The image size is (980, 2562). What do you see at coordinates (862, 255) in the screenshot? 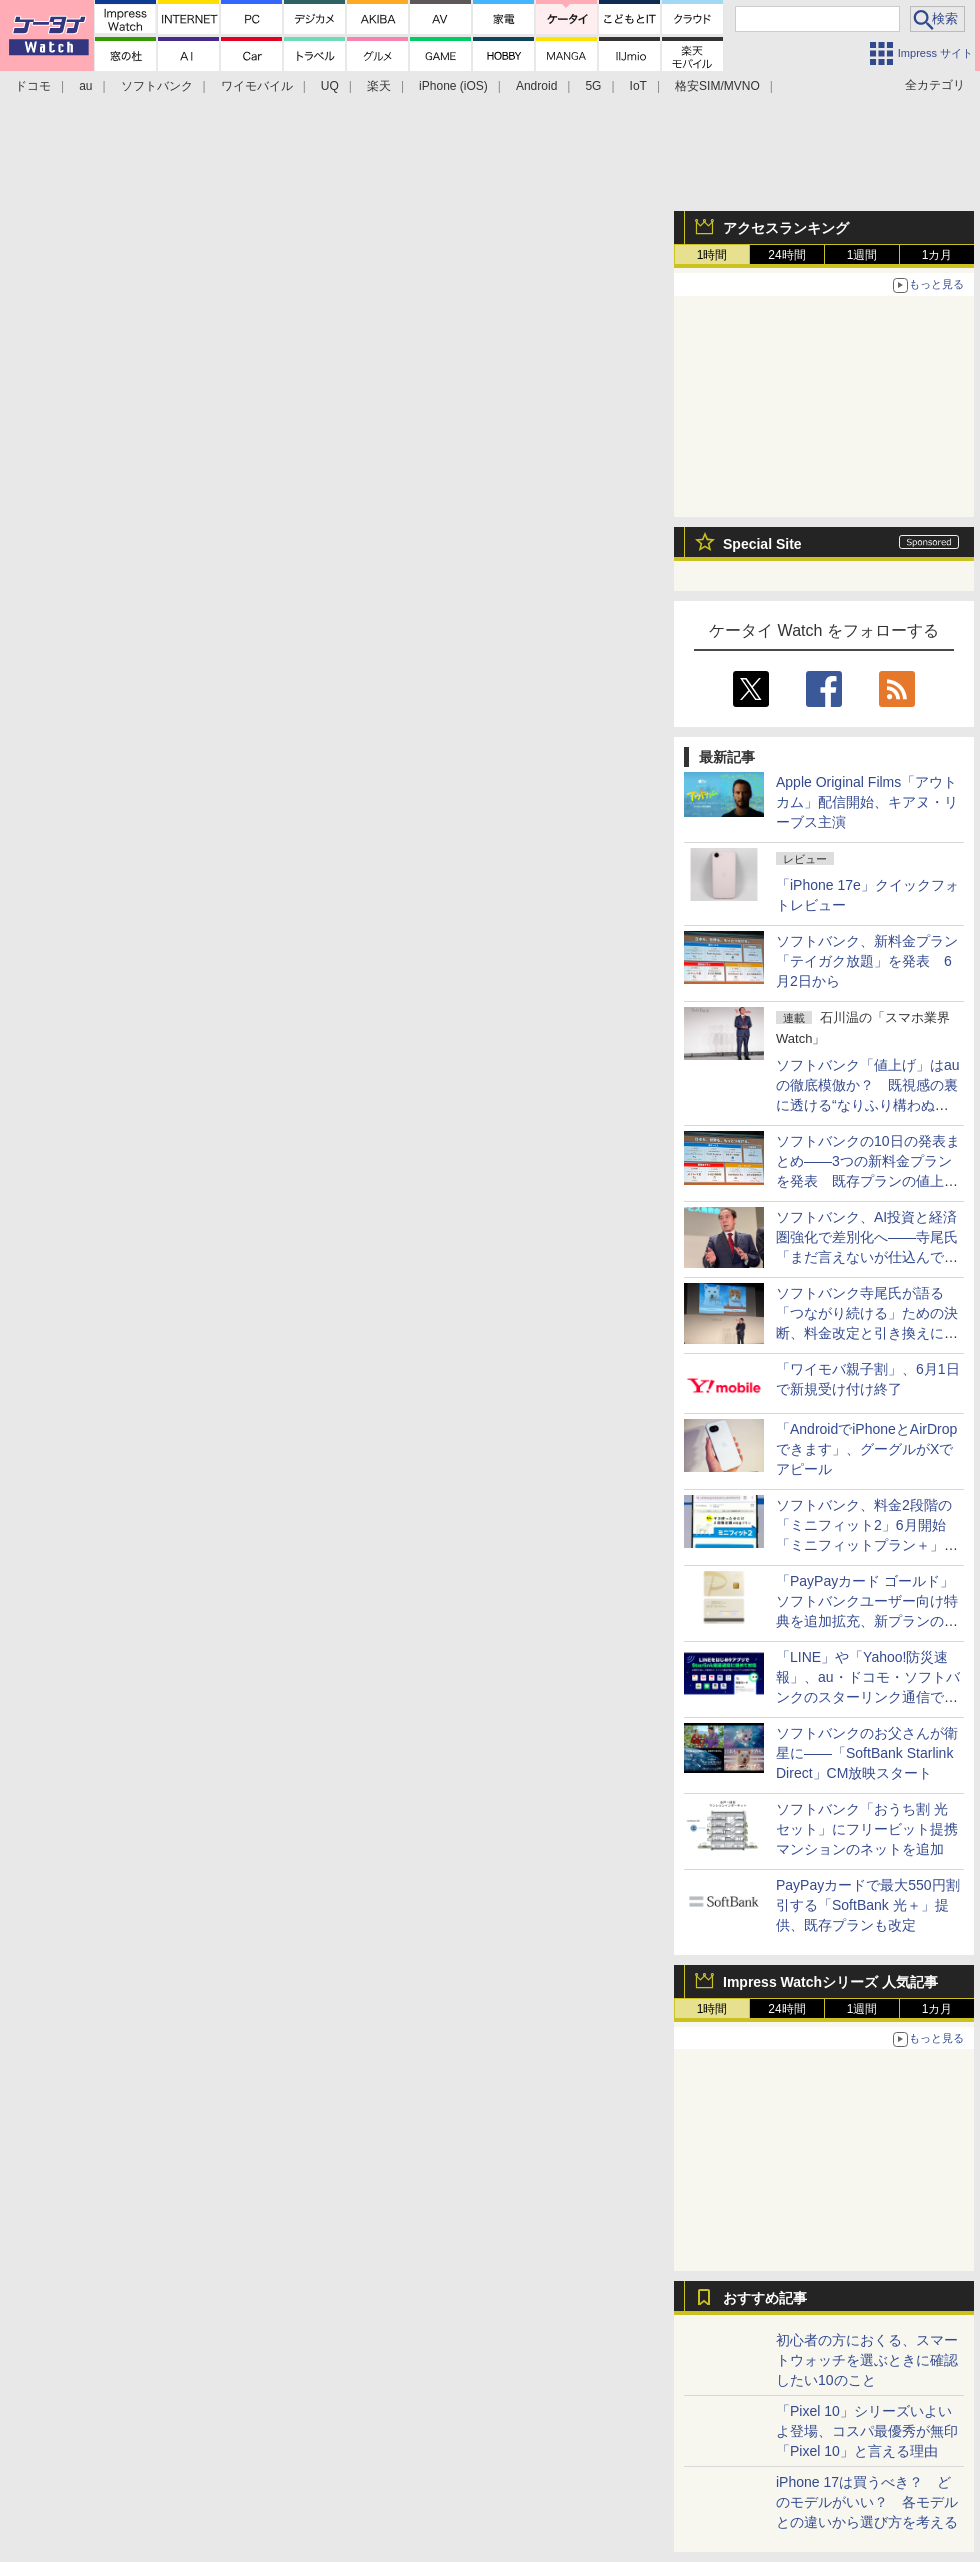
I see `1週間` at bounding box center [862, 255].